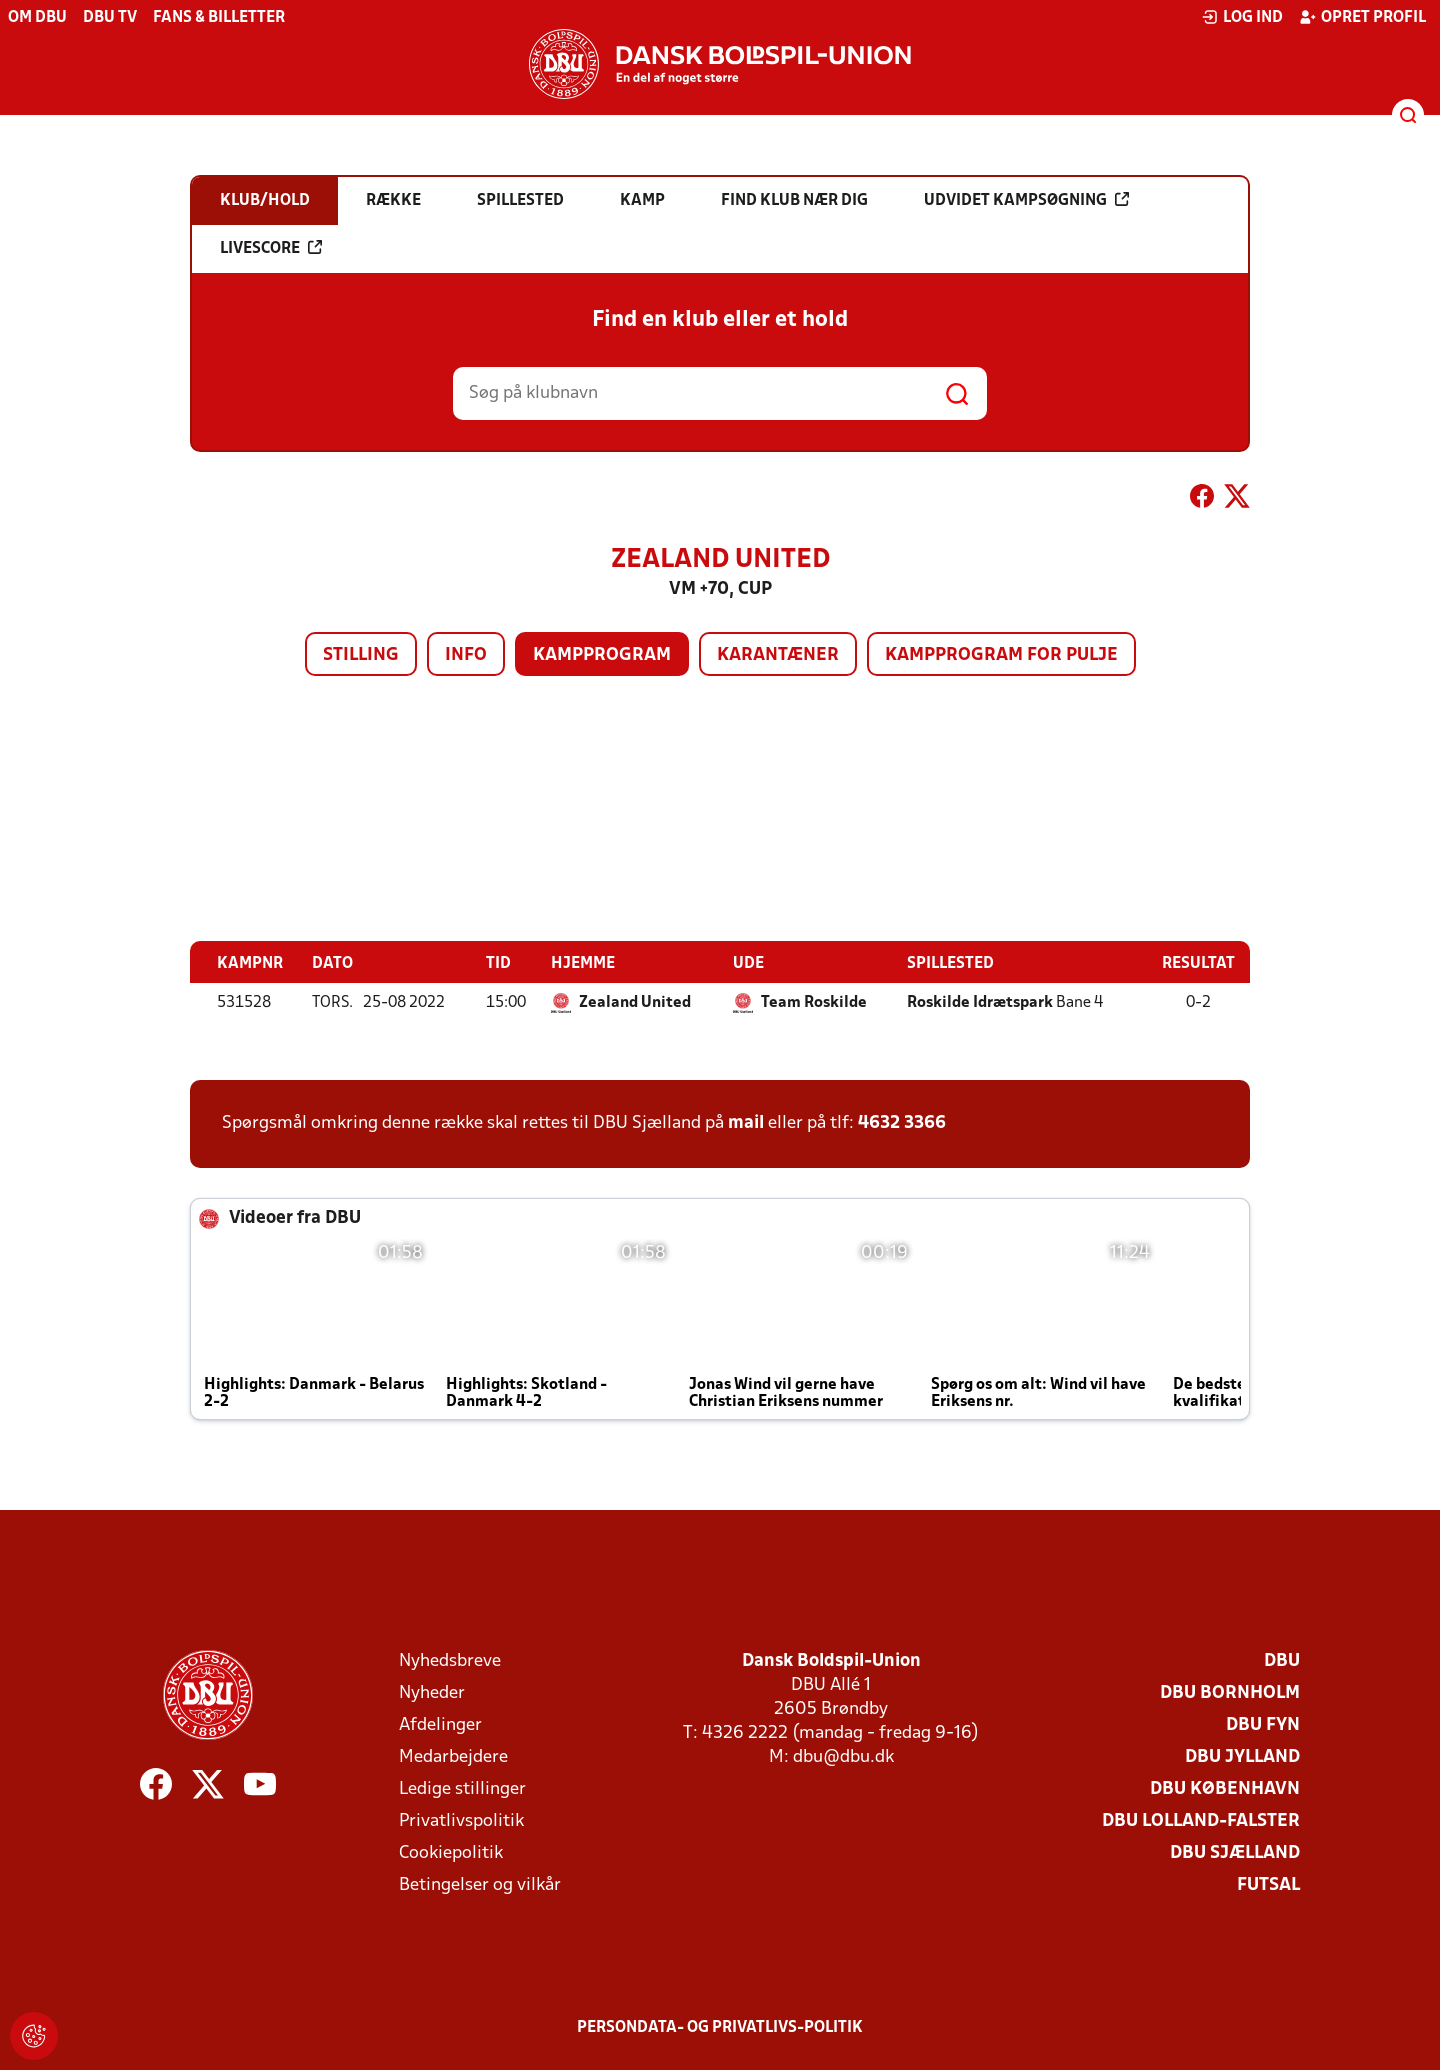 The height and width of the screenshot is (2070, 1440). What do you see at coordinates (451, 1852) in the screenshot?
I see `Cookiepolitik` at bounding box center [451, 1852].